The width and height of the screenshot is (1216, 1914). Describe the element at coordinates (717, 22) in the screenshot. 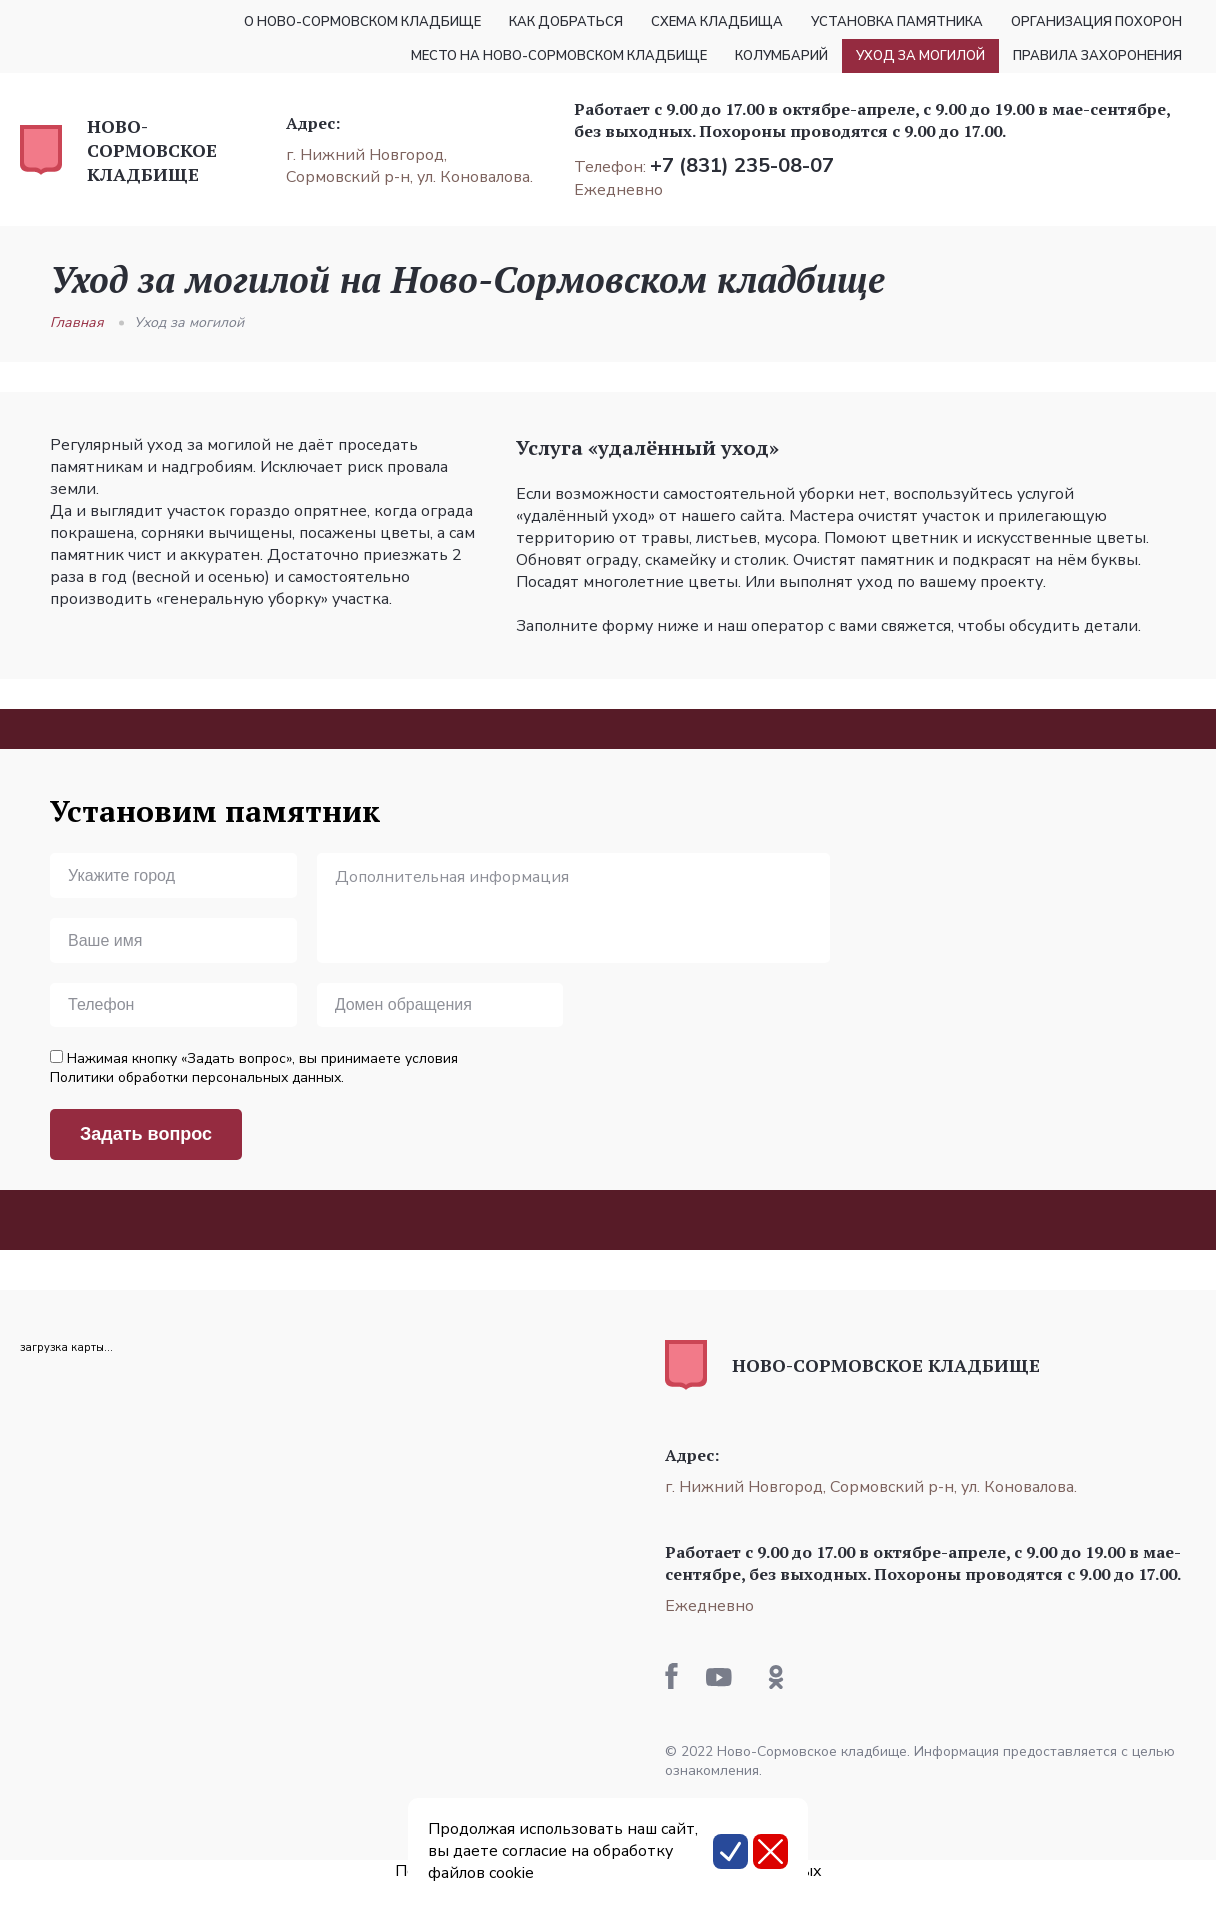

I see `Схема кладбища` at that location.